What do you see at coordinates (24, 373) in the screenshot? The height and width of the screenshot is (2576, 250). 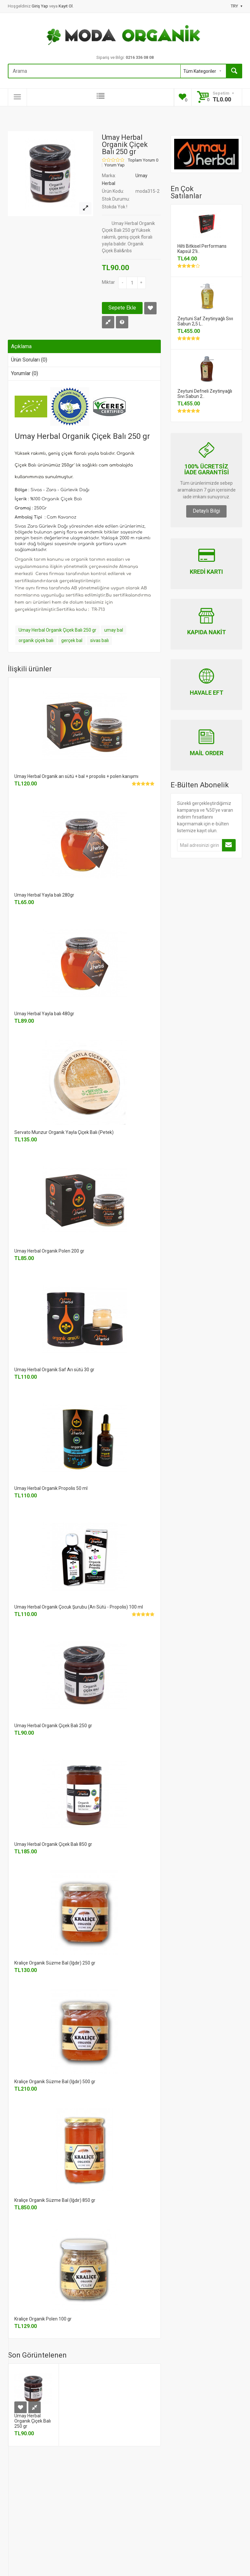 I see `Yorumlar (0)` at bounding box center [24, 373].